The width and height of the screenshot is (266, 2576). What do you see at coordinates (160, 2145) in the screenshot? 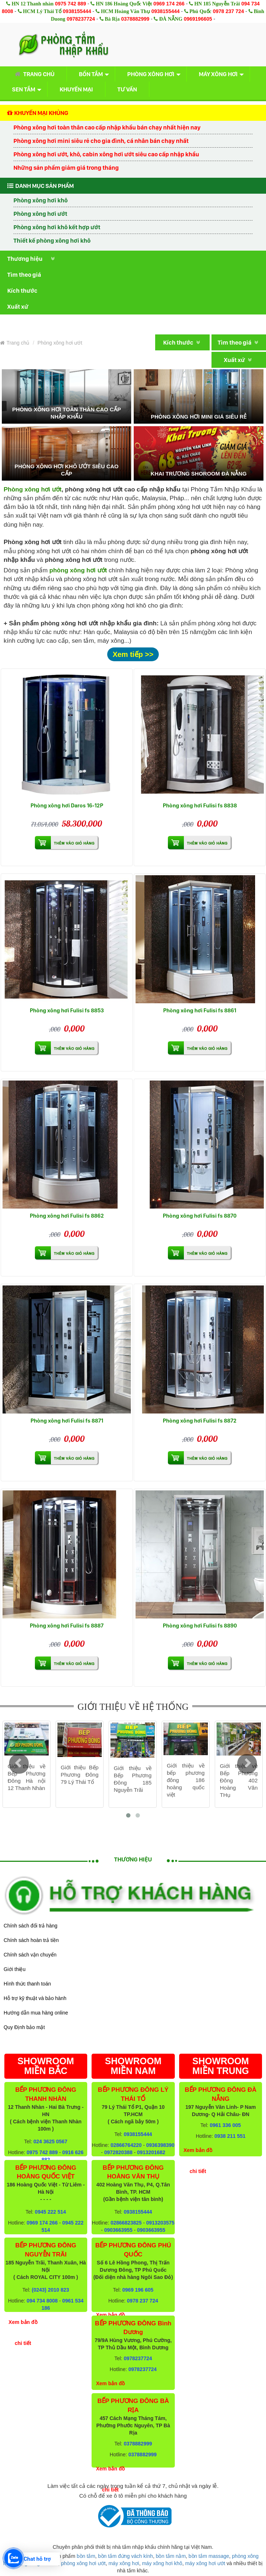
I see `0936398390` at bounding box center [160, 2145].